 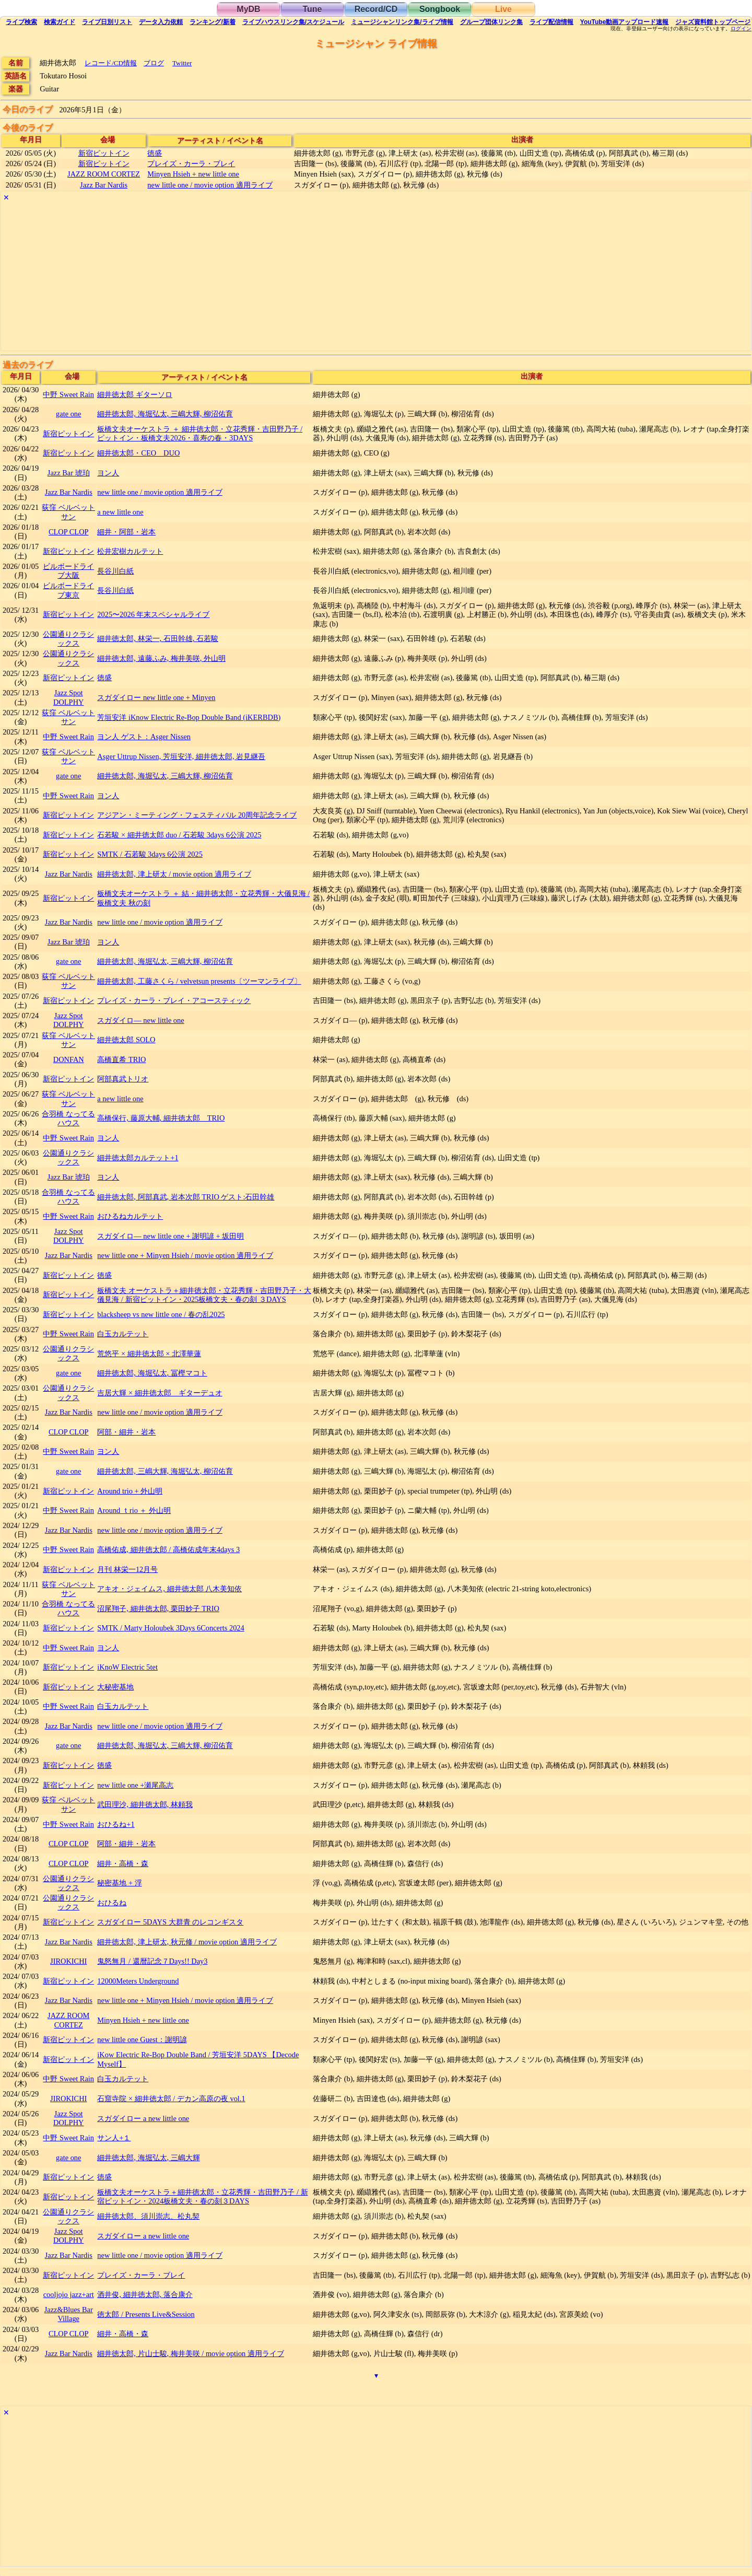 What do you see at coordinates (111, 63) in the screenshot?
I see `レコード/CD情報` at bounding box center [111, 63].